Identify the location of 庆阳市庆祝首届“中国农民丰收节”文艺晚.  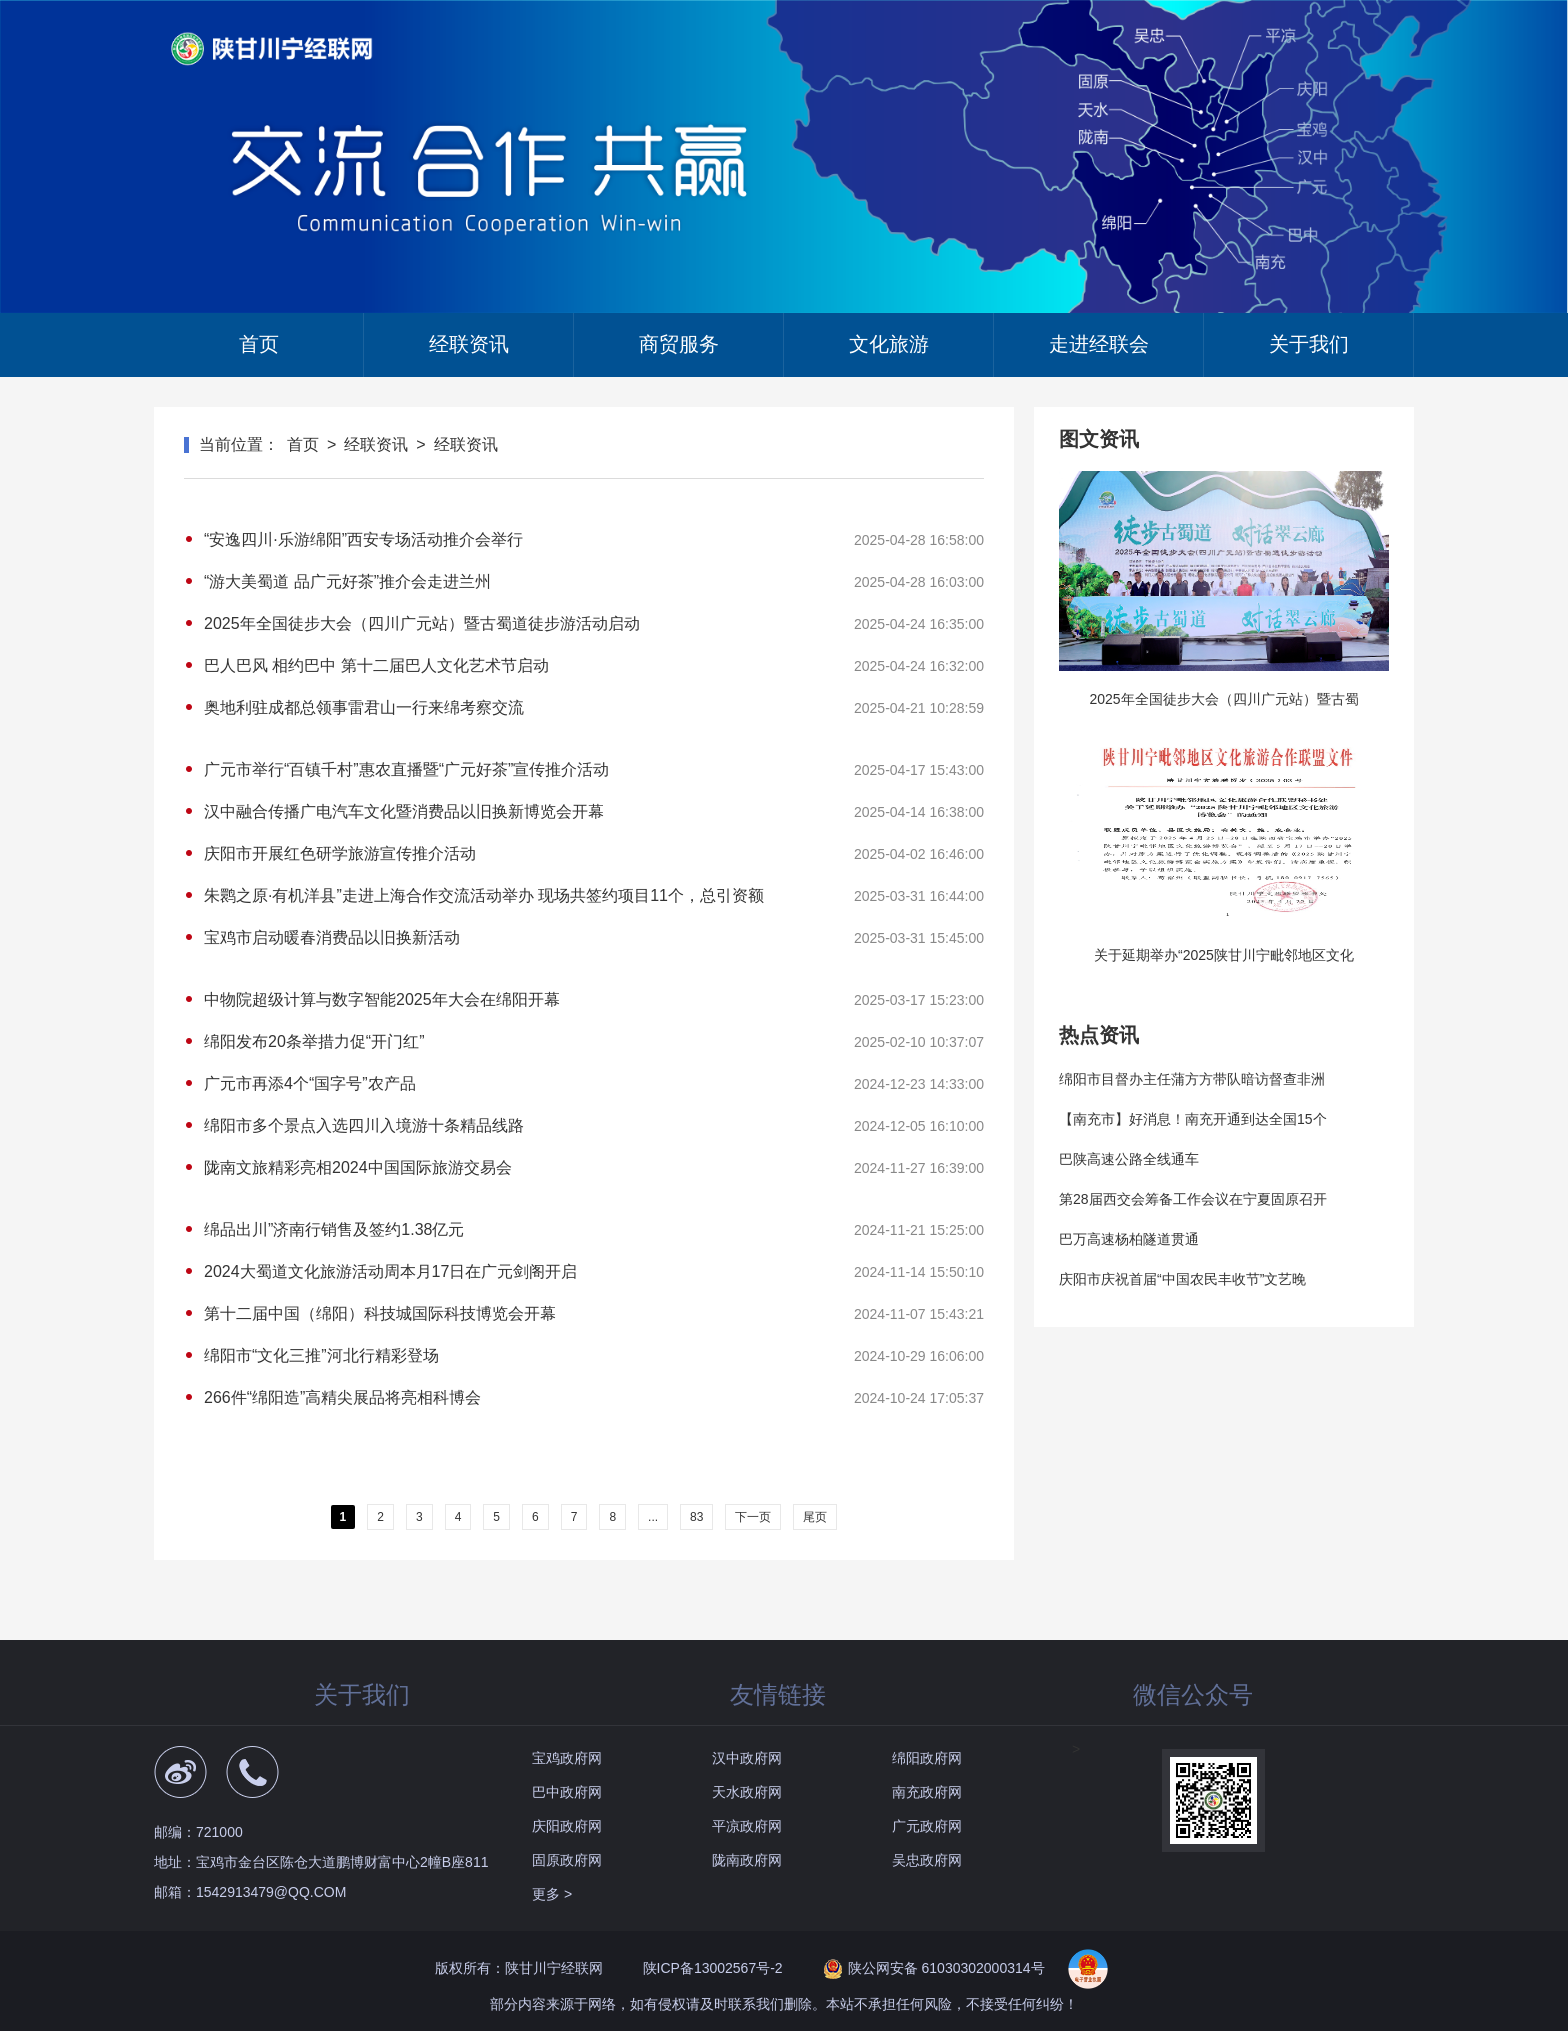
(1182, 1279).